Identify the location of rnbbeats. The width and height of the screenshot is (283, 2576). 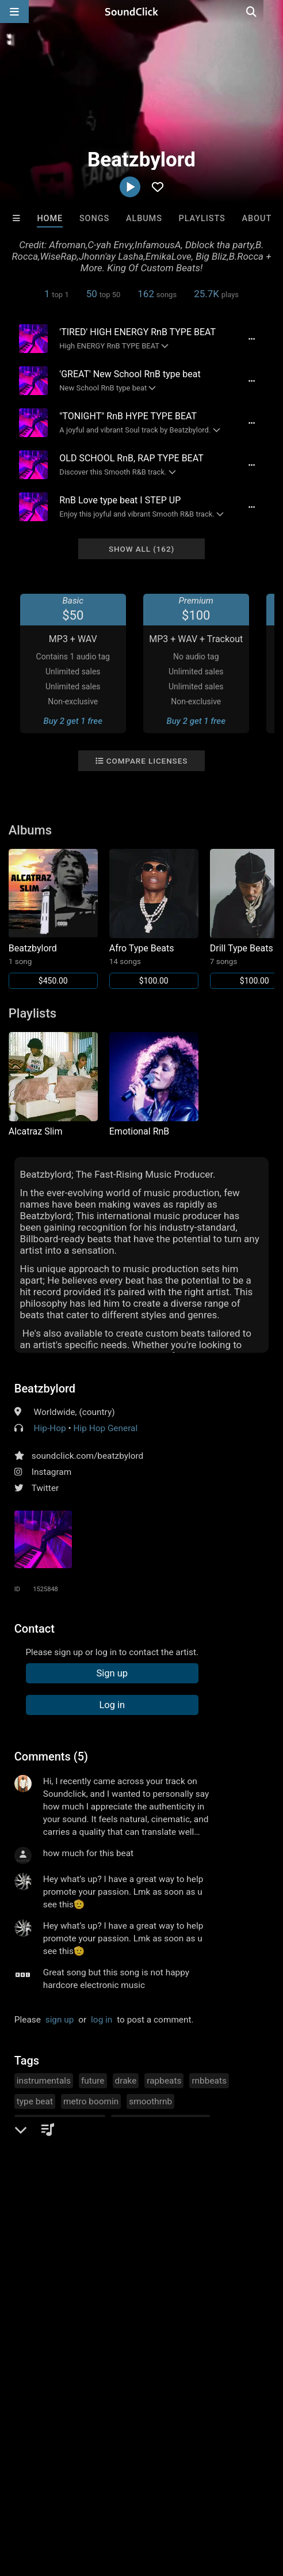
(209, 2081).